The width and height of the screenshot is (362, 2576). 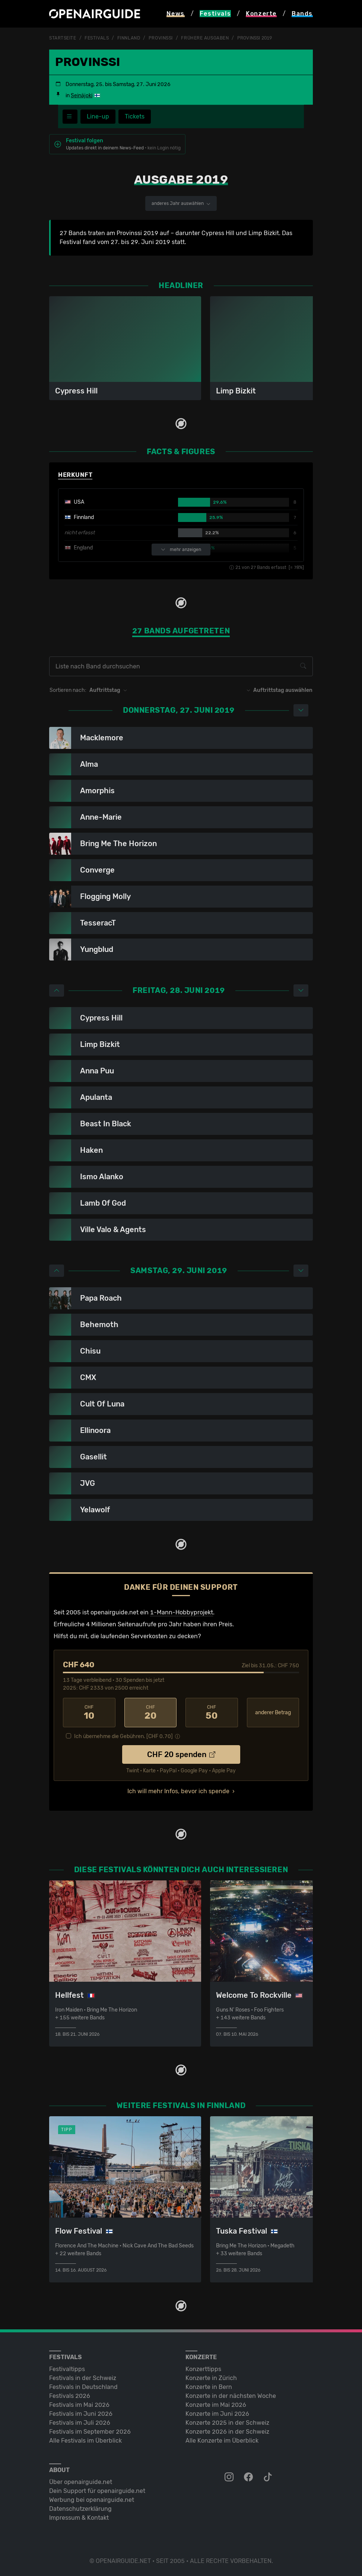 What do you see at coordinates (205, 38) in the screenshot?
I see `frühere Ausgaben` at bounding box center [205, 38].